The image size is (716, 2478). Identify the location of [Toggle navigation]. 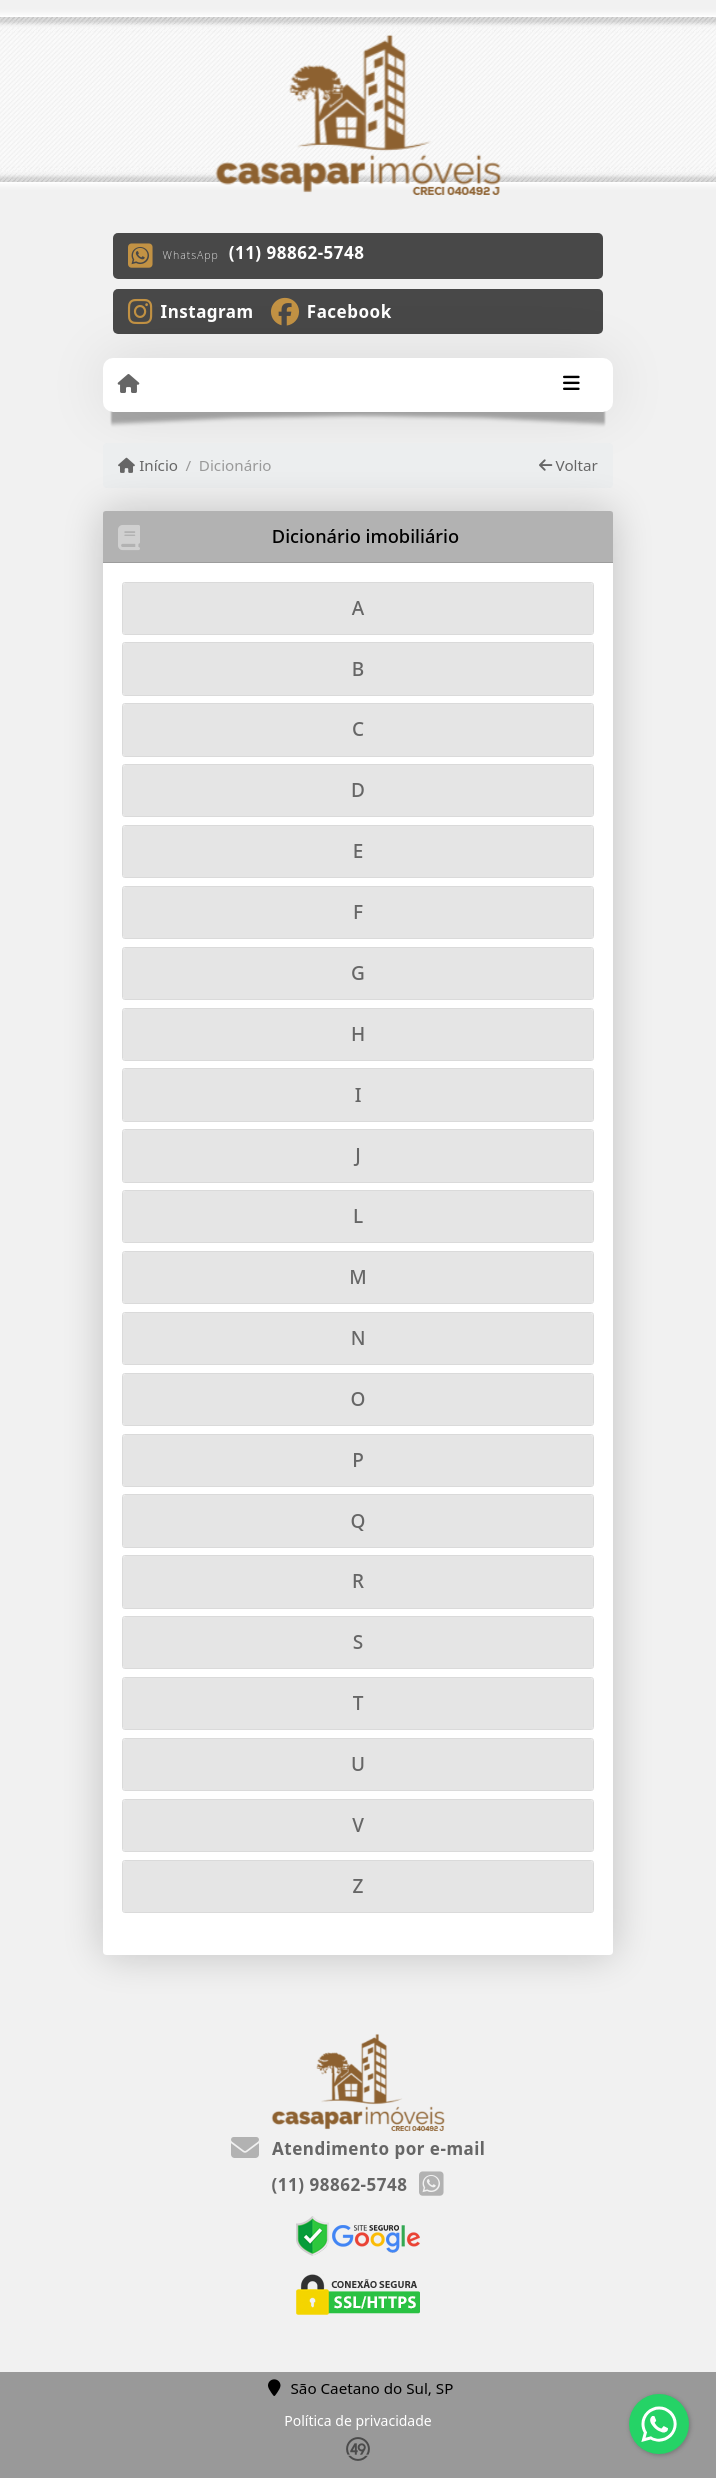
(571, 385).